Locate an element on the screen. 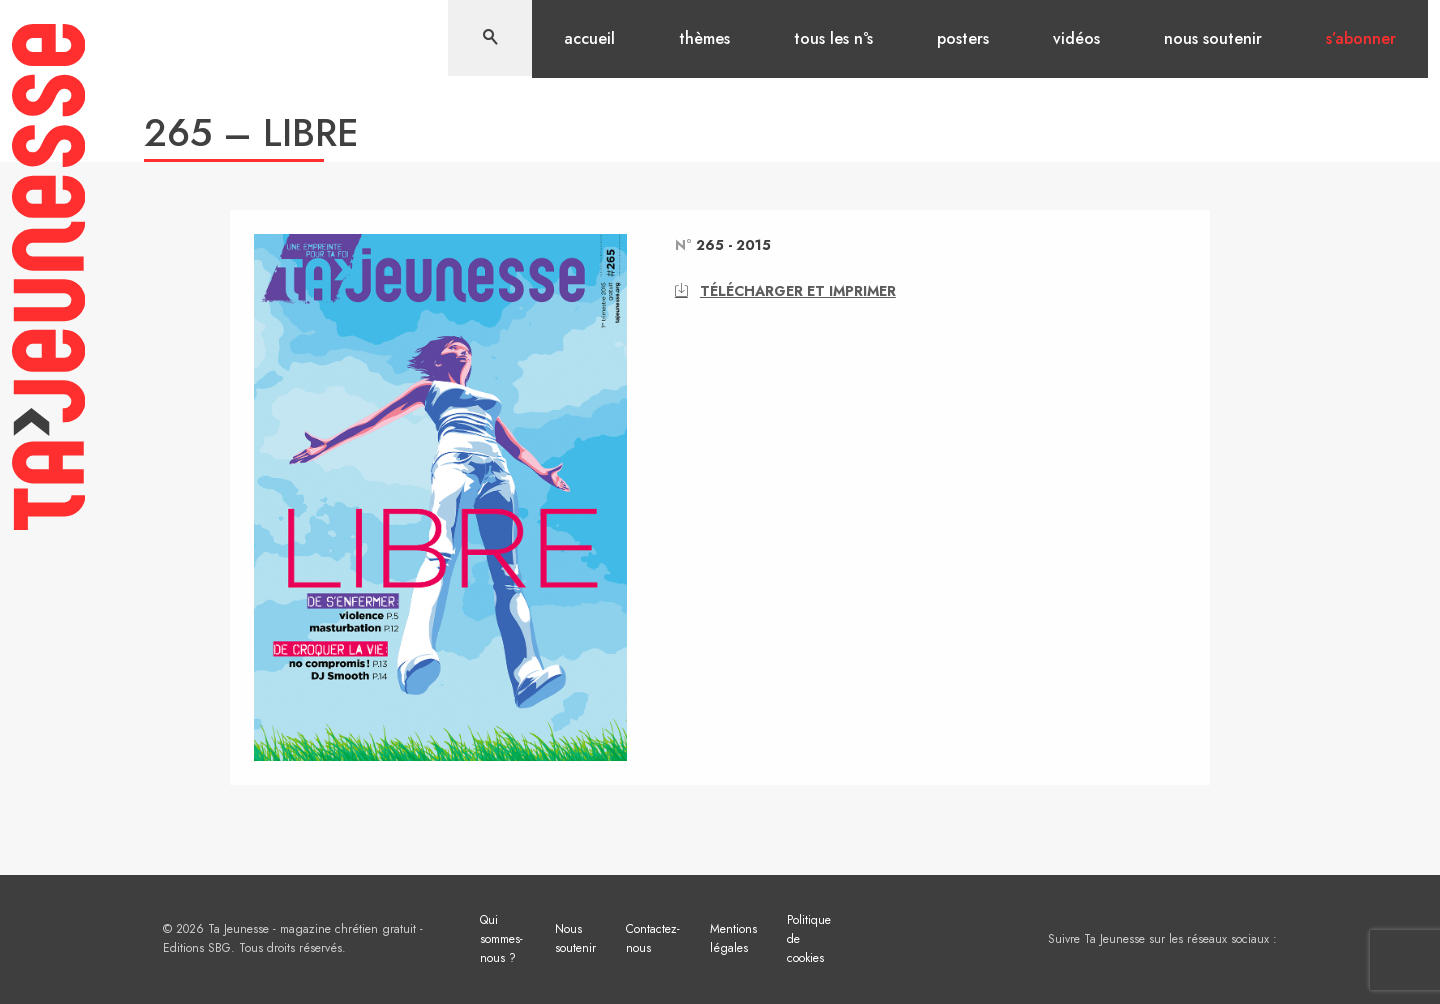 Image resolution: width=1440 pixels, height=1004 pixels. S’abonner is located at coordinates (1361, 38).